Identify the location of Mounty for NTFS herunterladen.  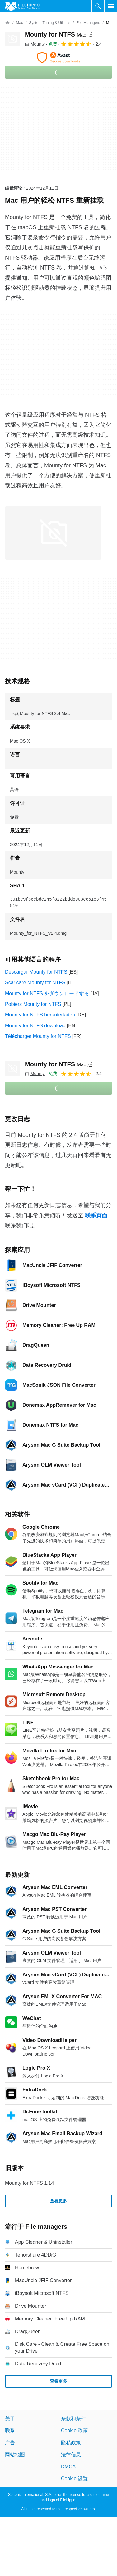
(40, 1014).